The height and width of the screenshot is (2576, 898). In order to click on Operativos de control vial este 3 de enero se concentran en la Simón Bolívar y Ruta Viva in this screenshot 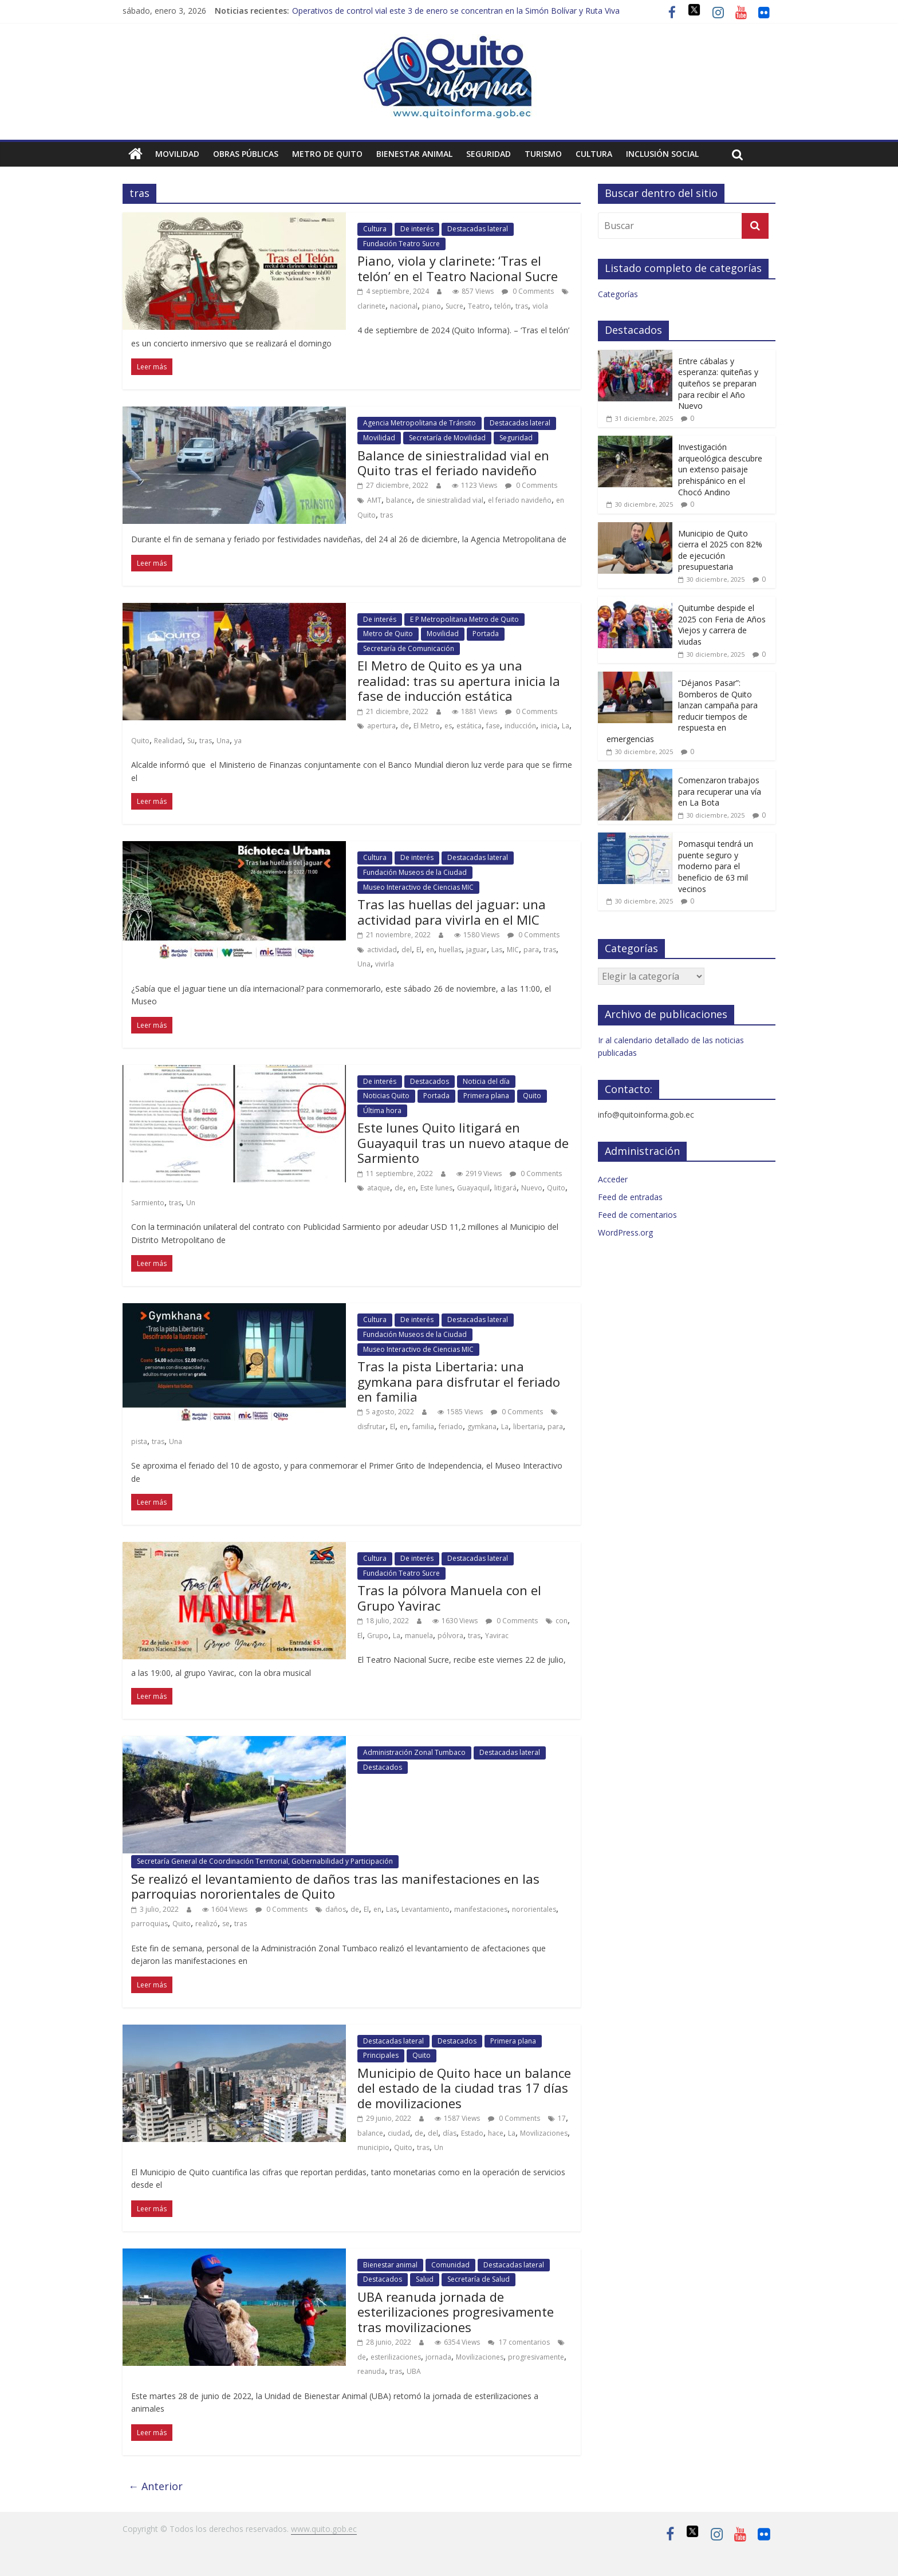, I will do `click(456, 10)`.